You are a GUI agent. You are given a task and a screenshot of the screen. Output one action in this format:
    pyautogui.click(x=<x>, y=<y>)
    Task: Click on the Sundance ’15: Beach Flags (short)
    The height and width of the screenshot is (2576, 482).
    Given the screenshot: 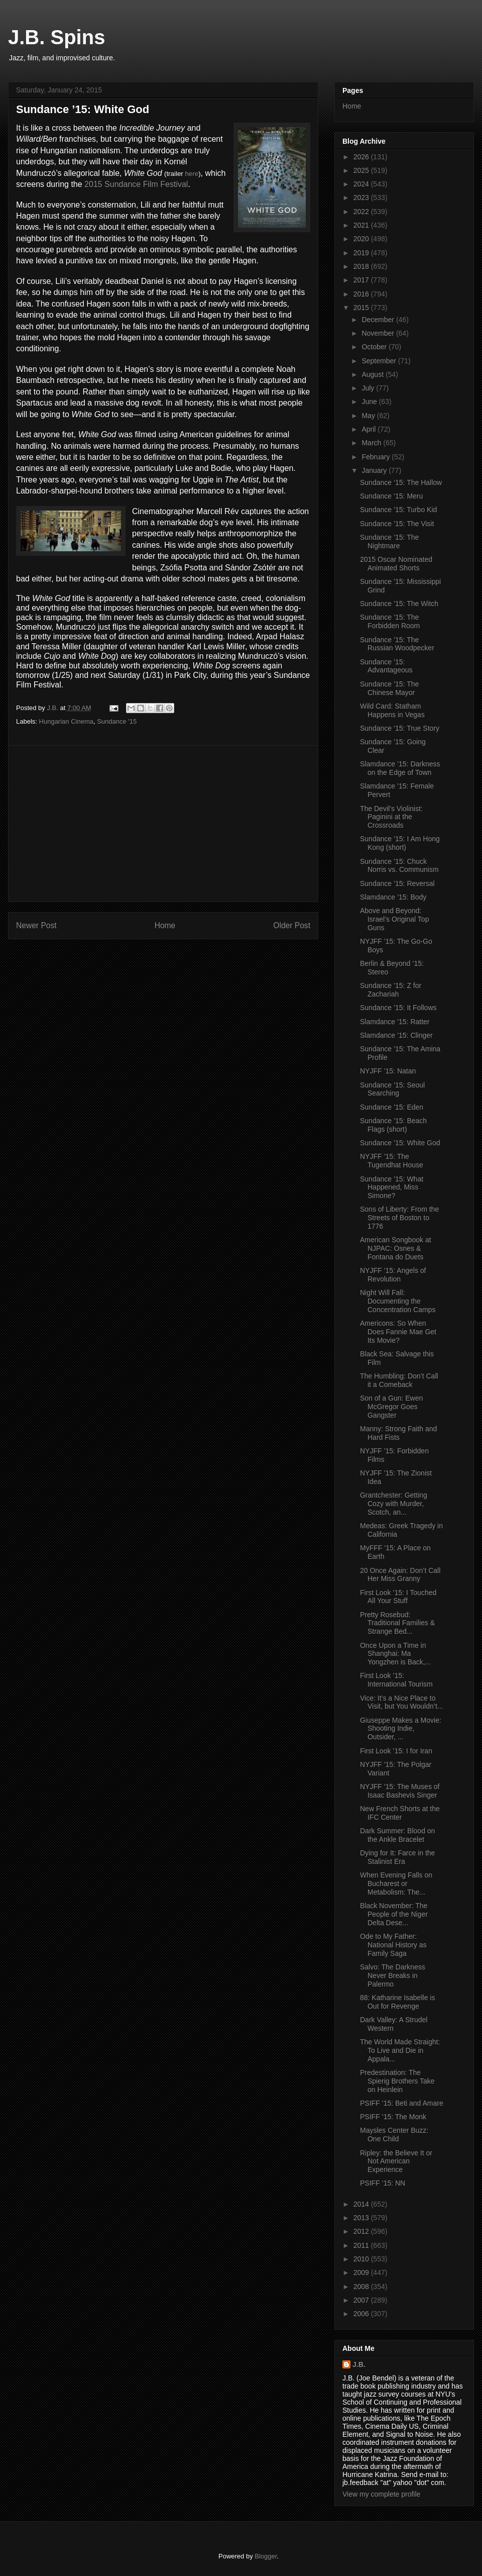 What is the action you would take?
    pyautogui.click(x=393, y=1125)
    